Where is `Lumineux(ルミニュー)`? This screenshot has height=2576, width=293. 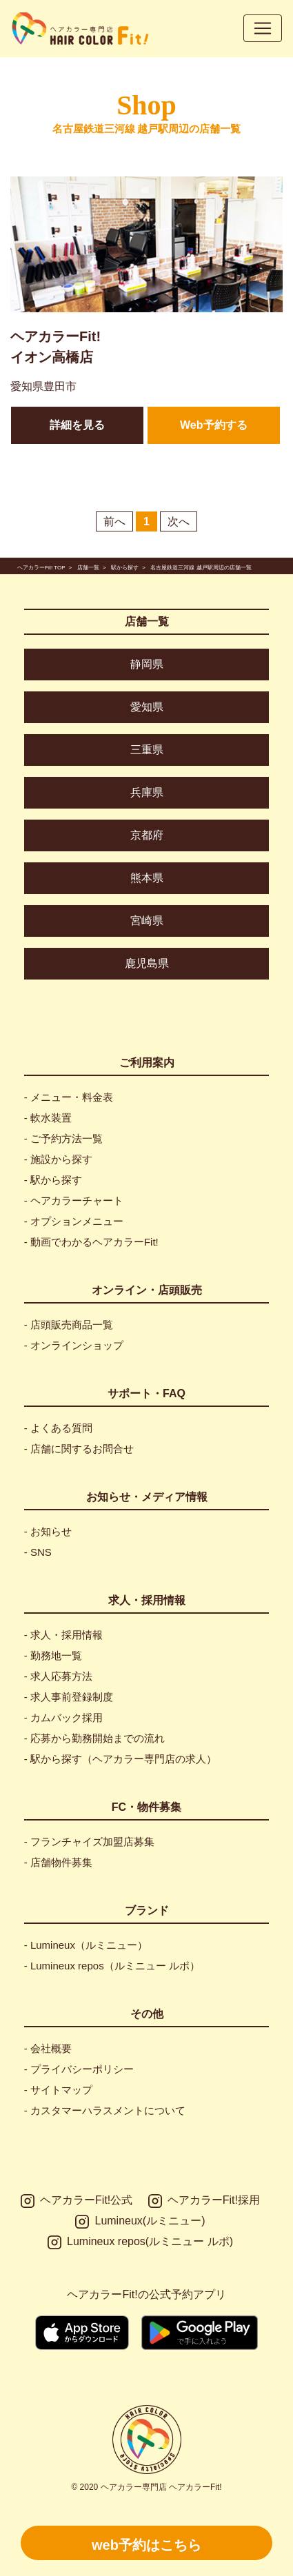 Lumineux(ルミニュー) is located at coordinates (140, 2222).